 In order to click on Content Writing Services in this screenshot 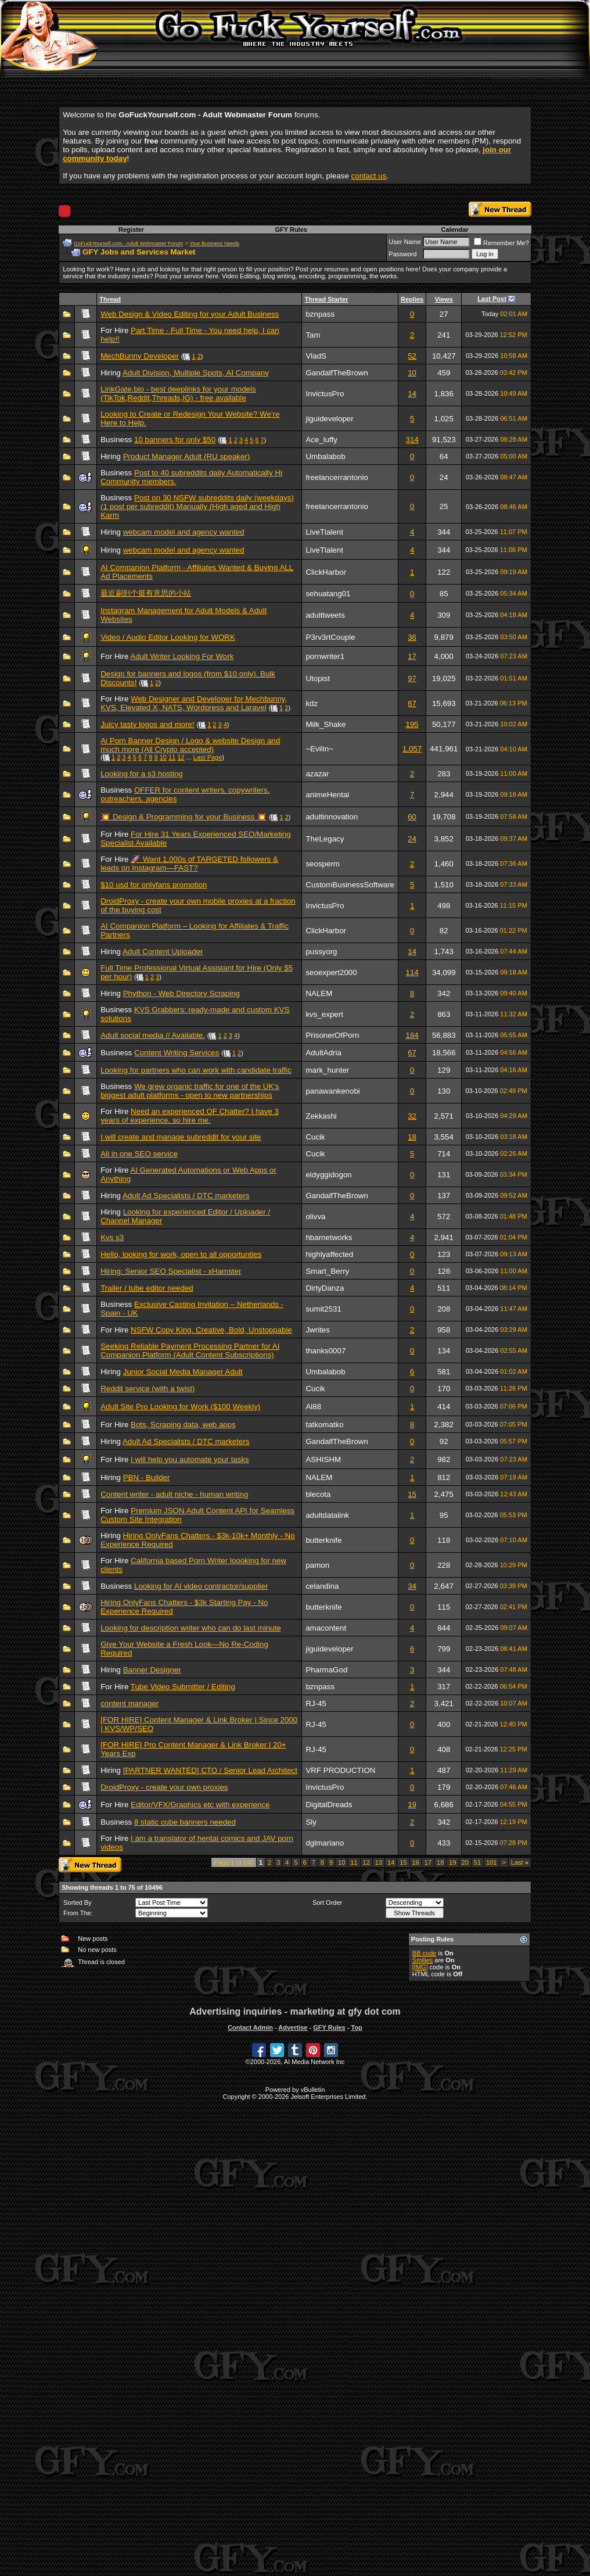, I will do `click(176, 1052)`.